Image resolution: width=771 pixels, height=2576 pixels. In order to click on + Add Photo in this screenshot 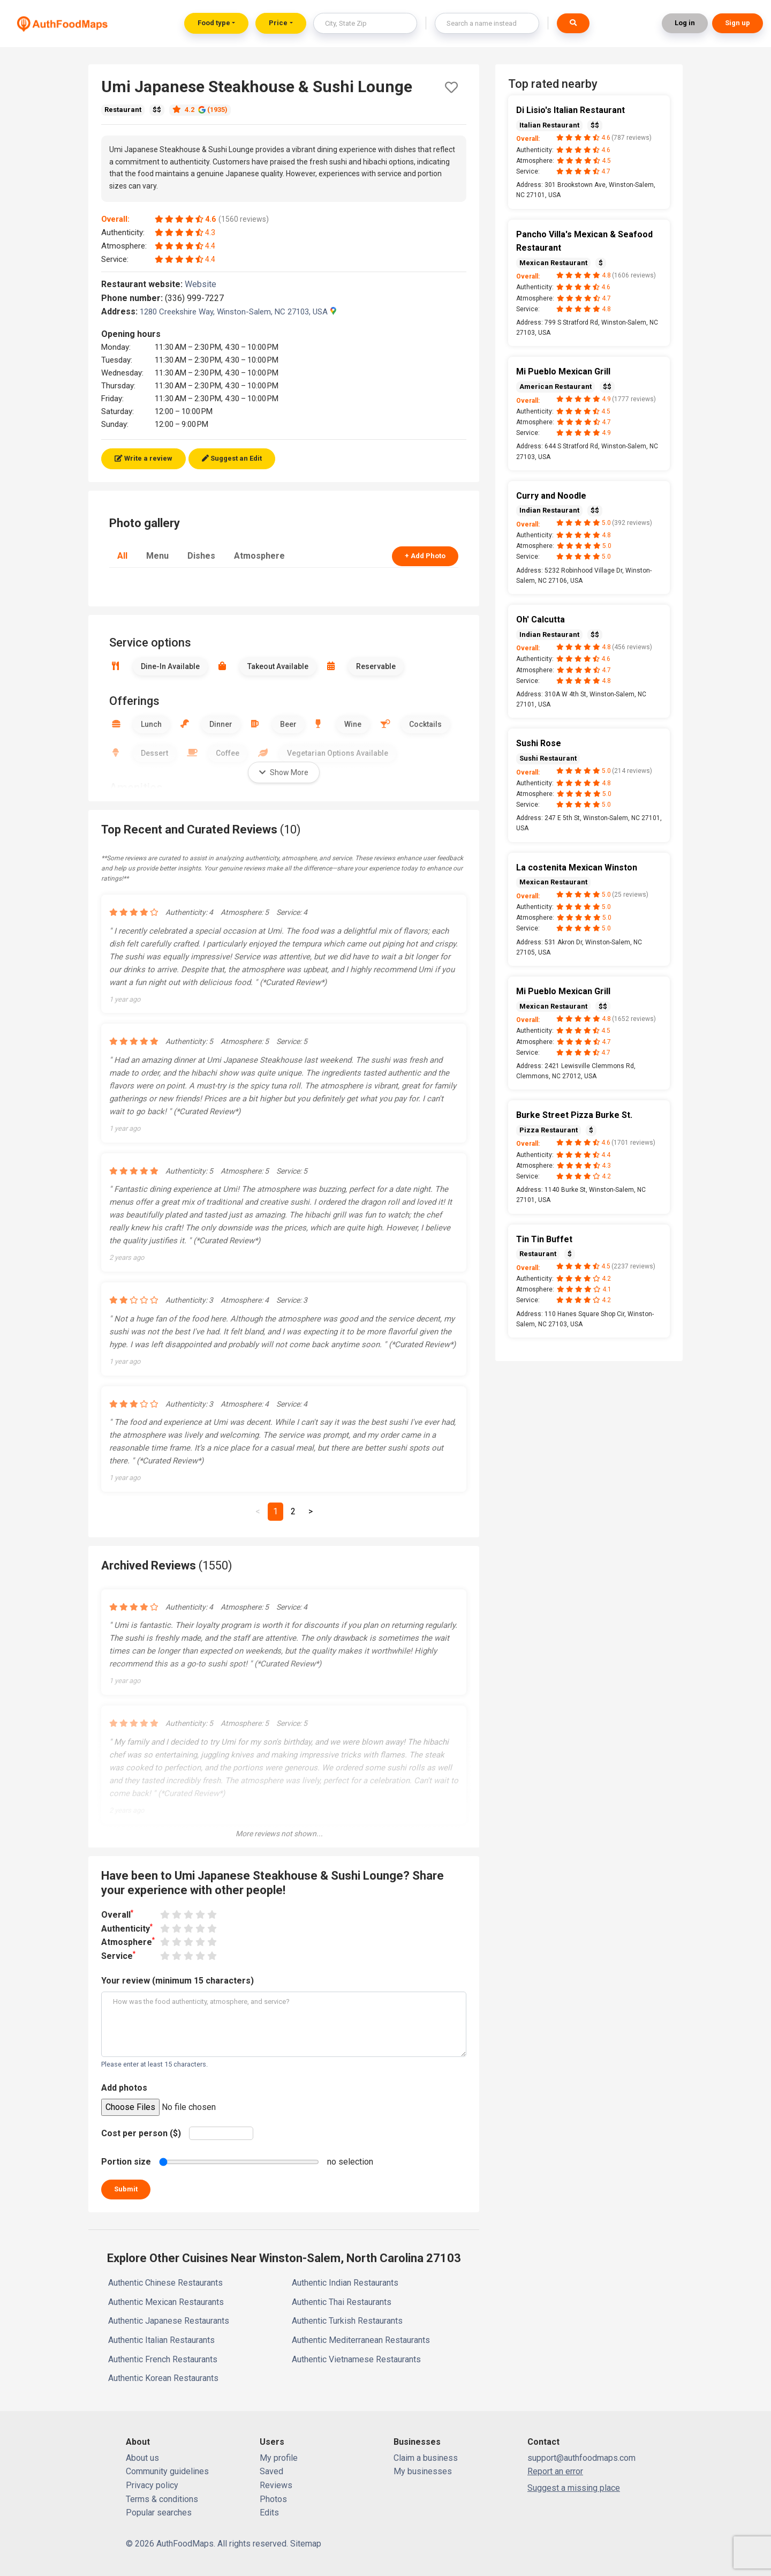, I will do `click(425, 556)`.